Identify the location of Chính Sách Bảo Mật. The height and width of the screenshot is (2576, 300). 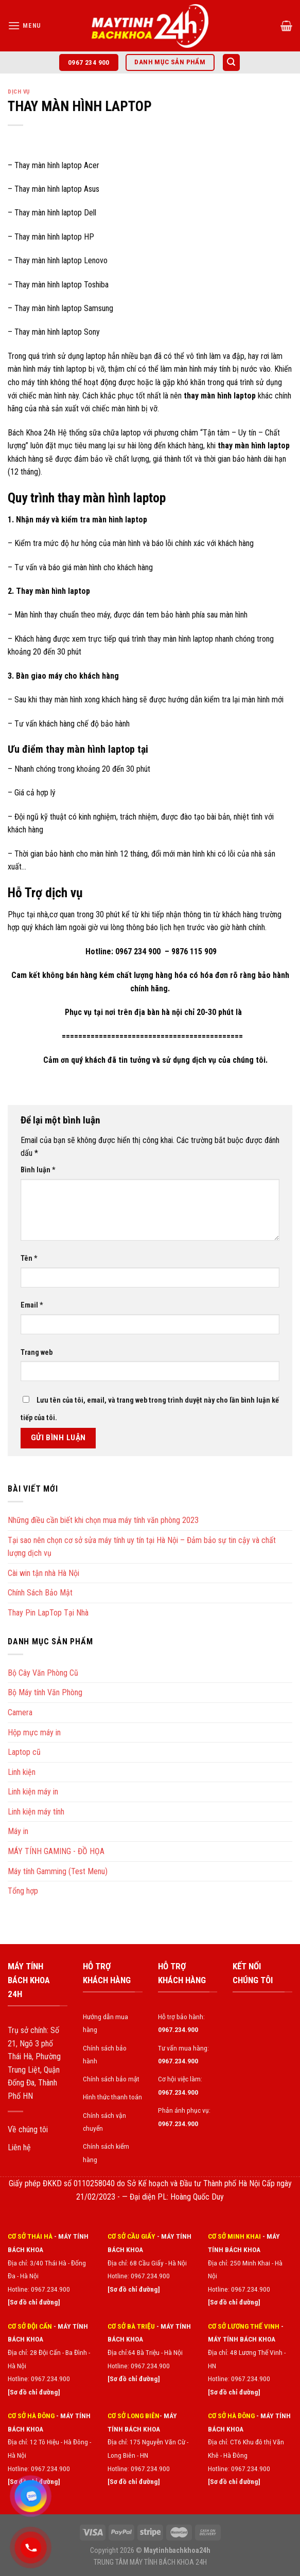
(40, 1593).